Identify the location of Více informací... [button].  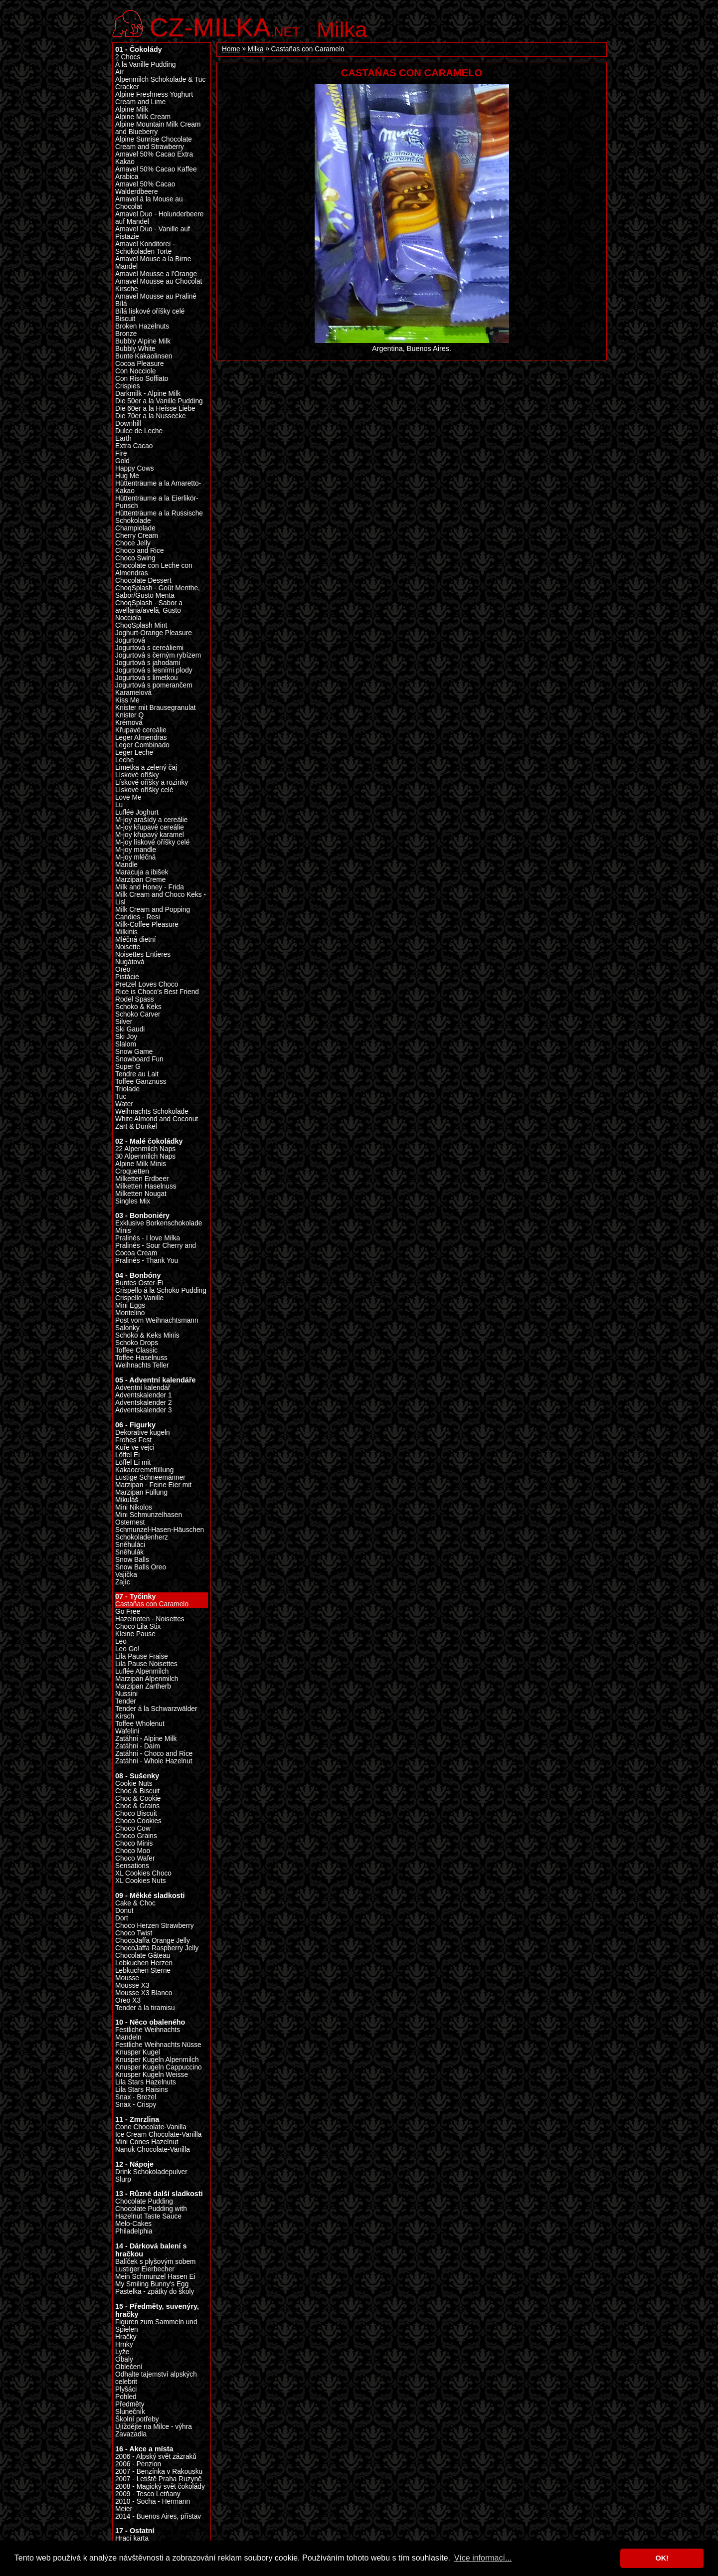
(483, 2558).